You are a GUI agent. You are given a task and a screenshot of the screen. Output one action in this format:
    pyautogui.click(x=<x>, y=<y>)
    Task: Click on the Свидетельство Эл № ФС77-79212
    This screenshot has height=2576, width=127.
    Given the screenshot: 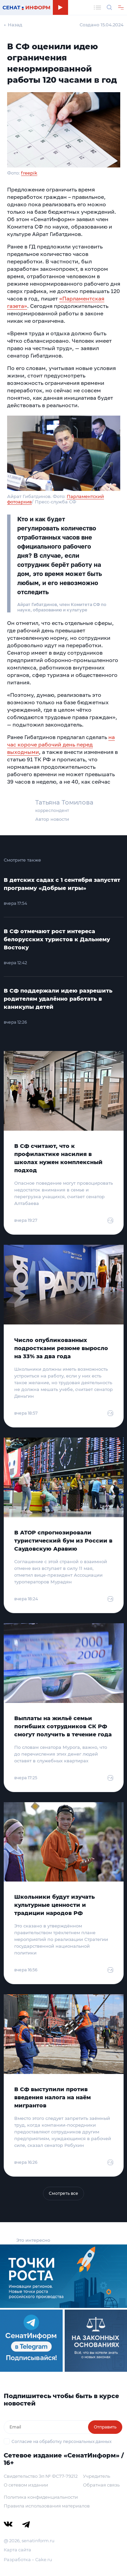 What is the action you would take?
    pyautogui.click(x=41, y=2476)
    